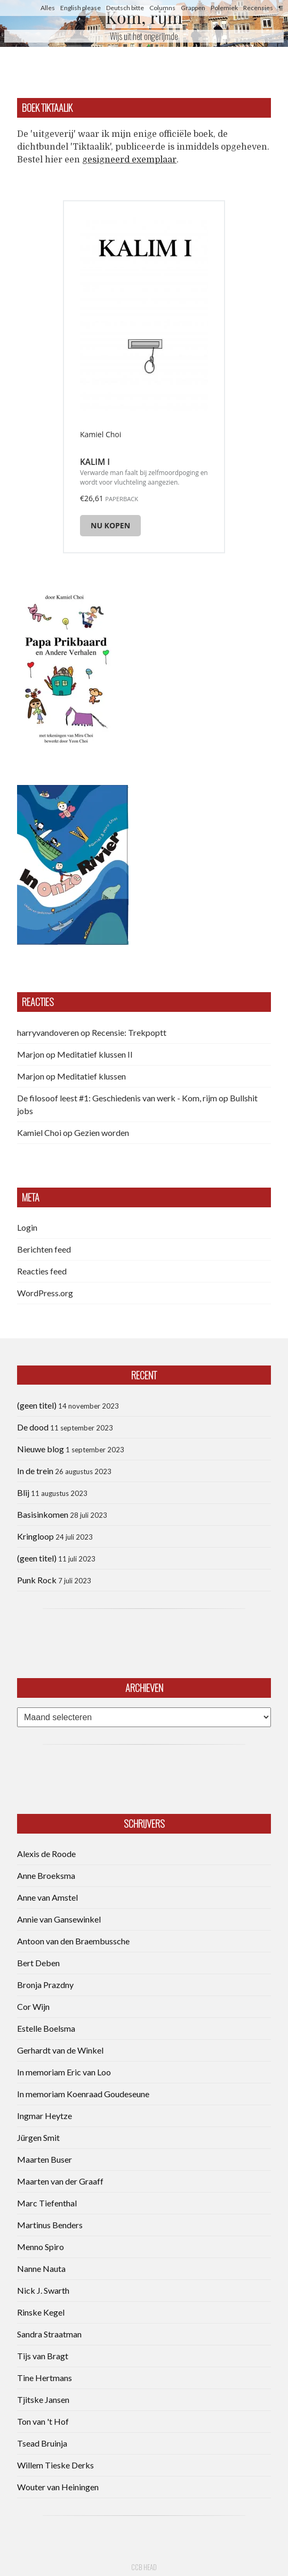 This screenshot has height=2576, width=288. I want to click on (geen titel), so click(37, 1405).